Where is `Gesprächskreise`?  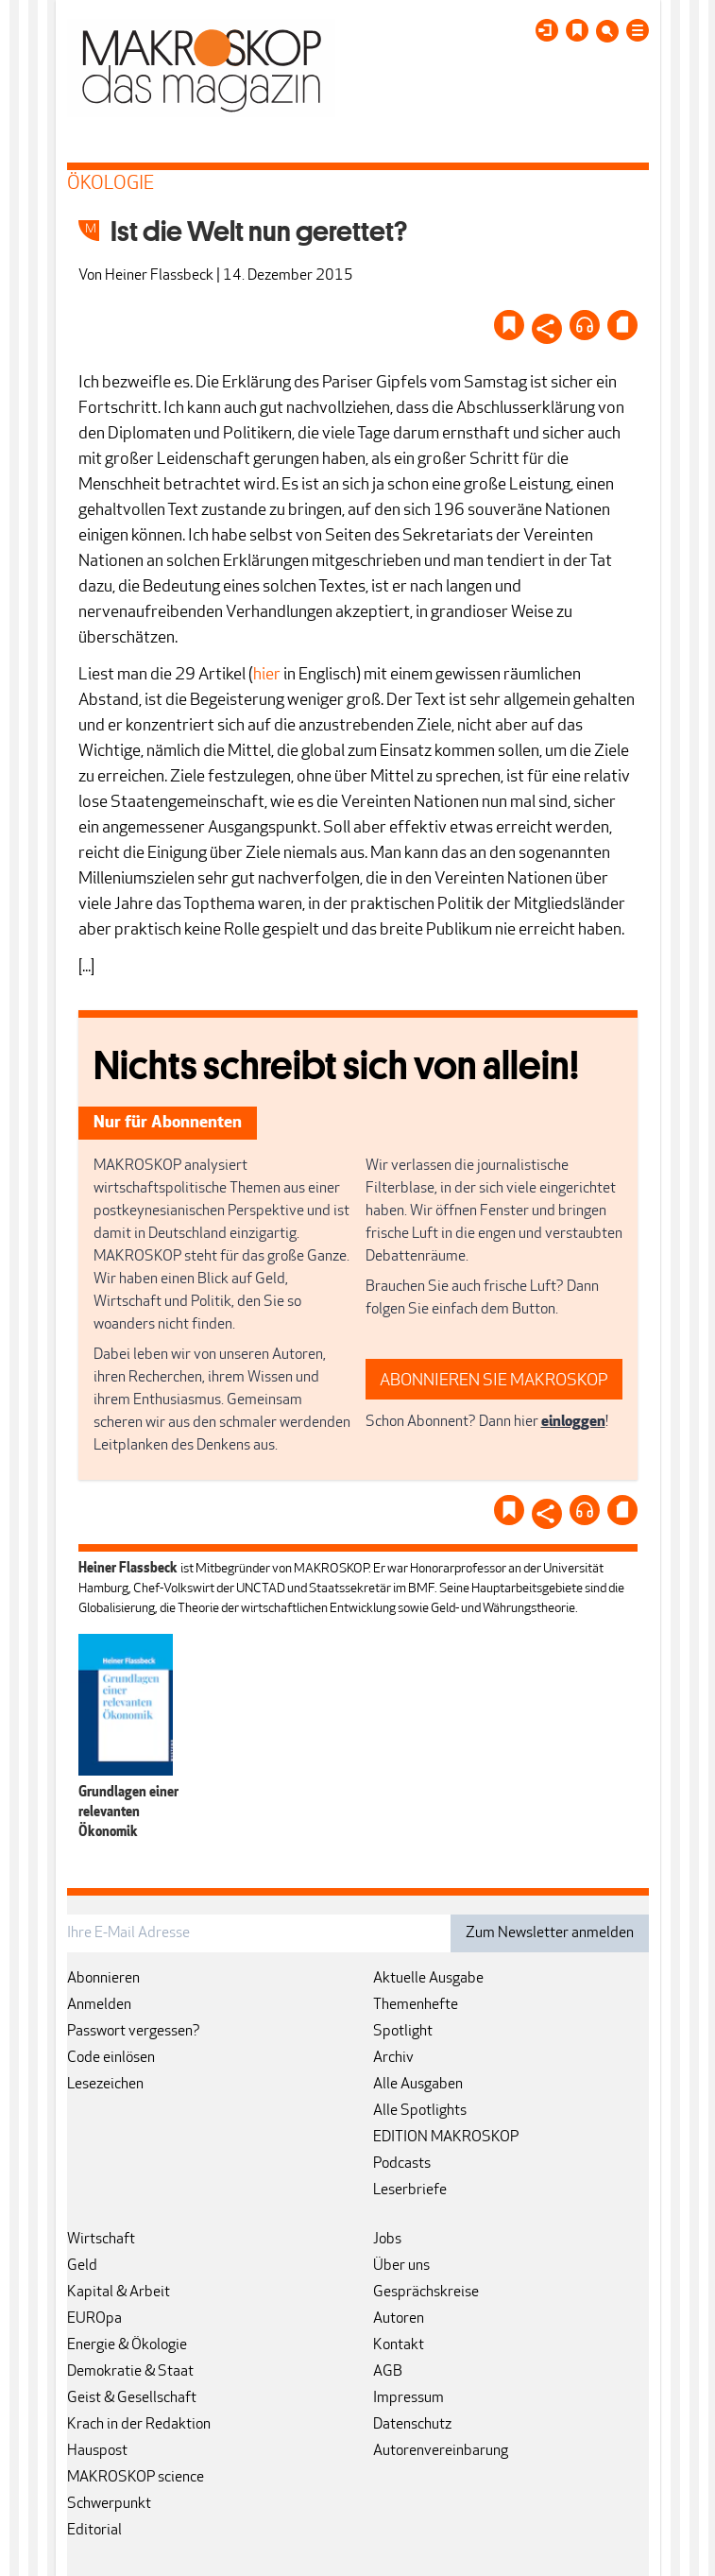 Gesprächskreise is located at coordinates (426, 2292).